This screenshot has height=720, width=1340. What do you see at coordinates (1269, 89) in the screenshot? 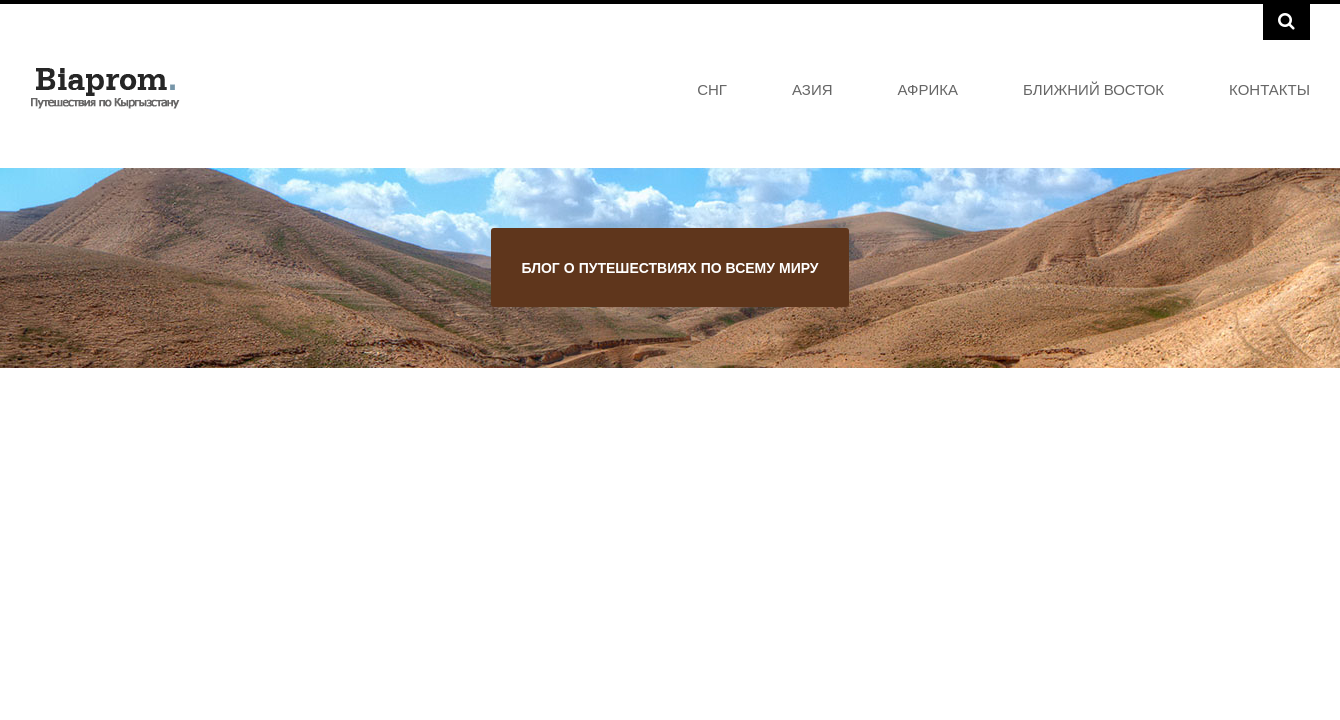
I see `Контакты` at bounding box center [1269, 89].